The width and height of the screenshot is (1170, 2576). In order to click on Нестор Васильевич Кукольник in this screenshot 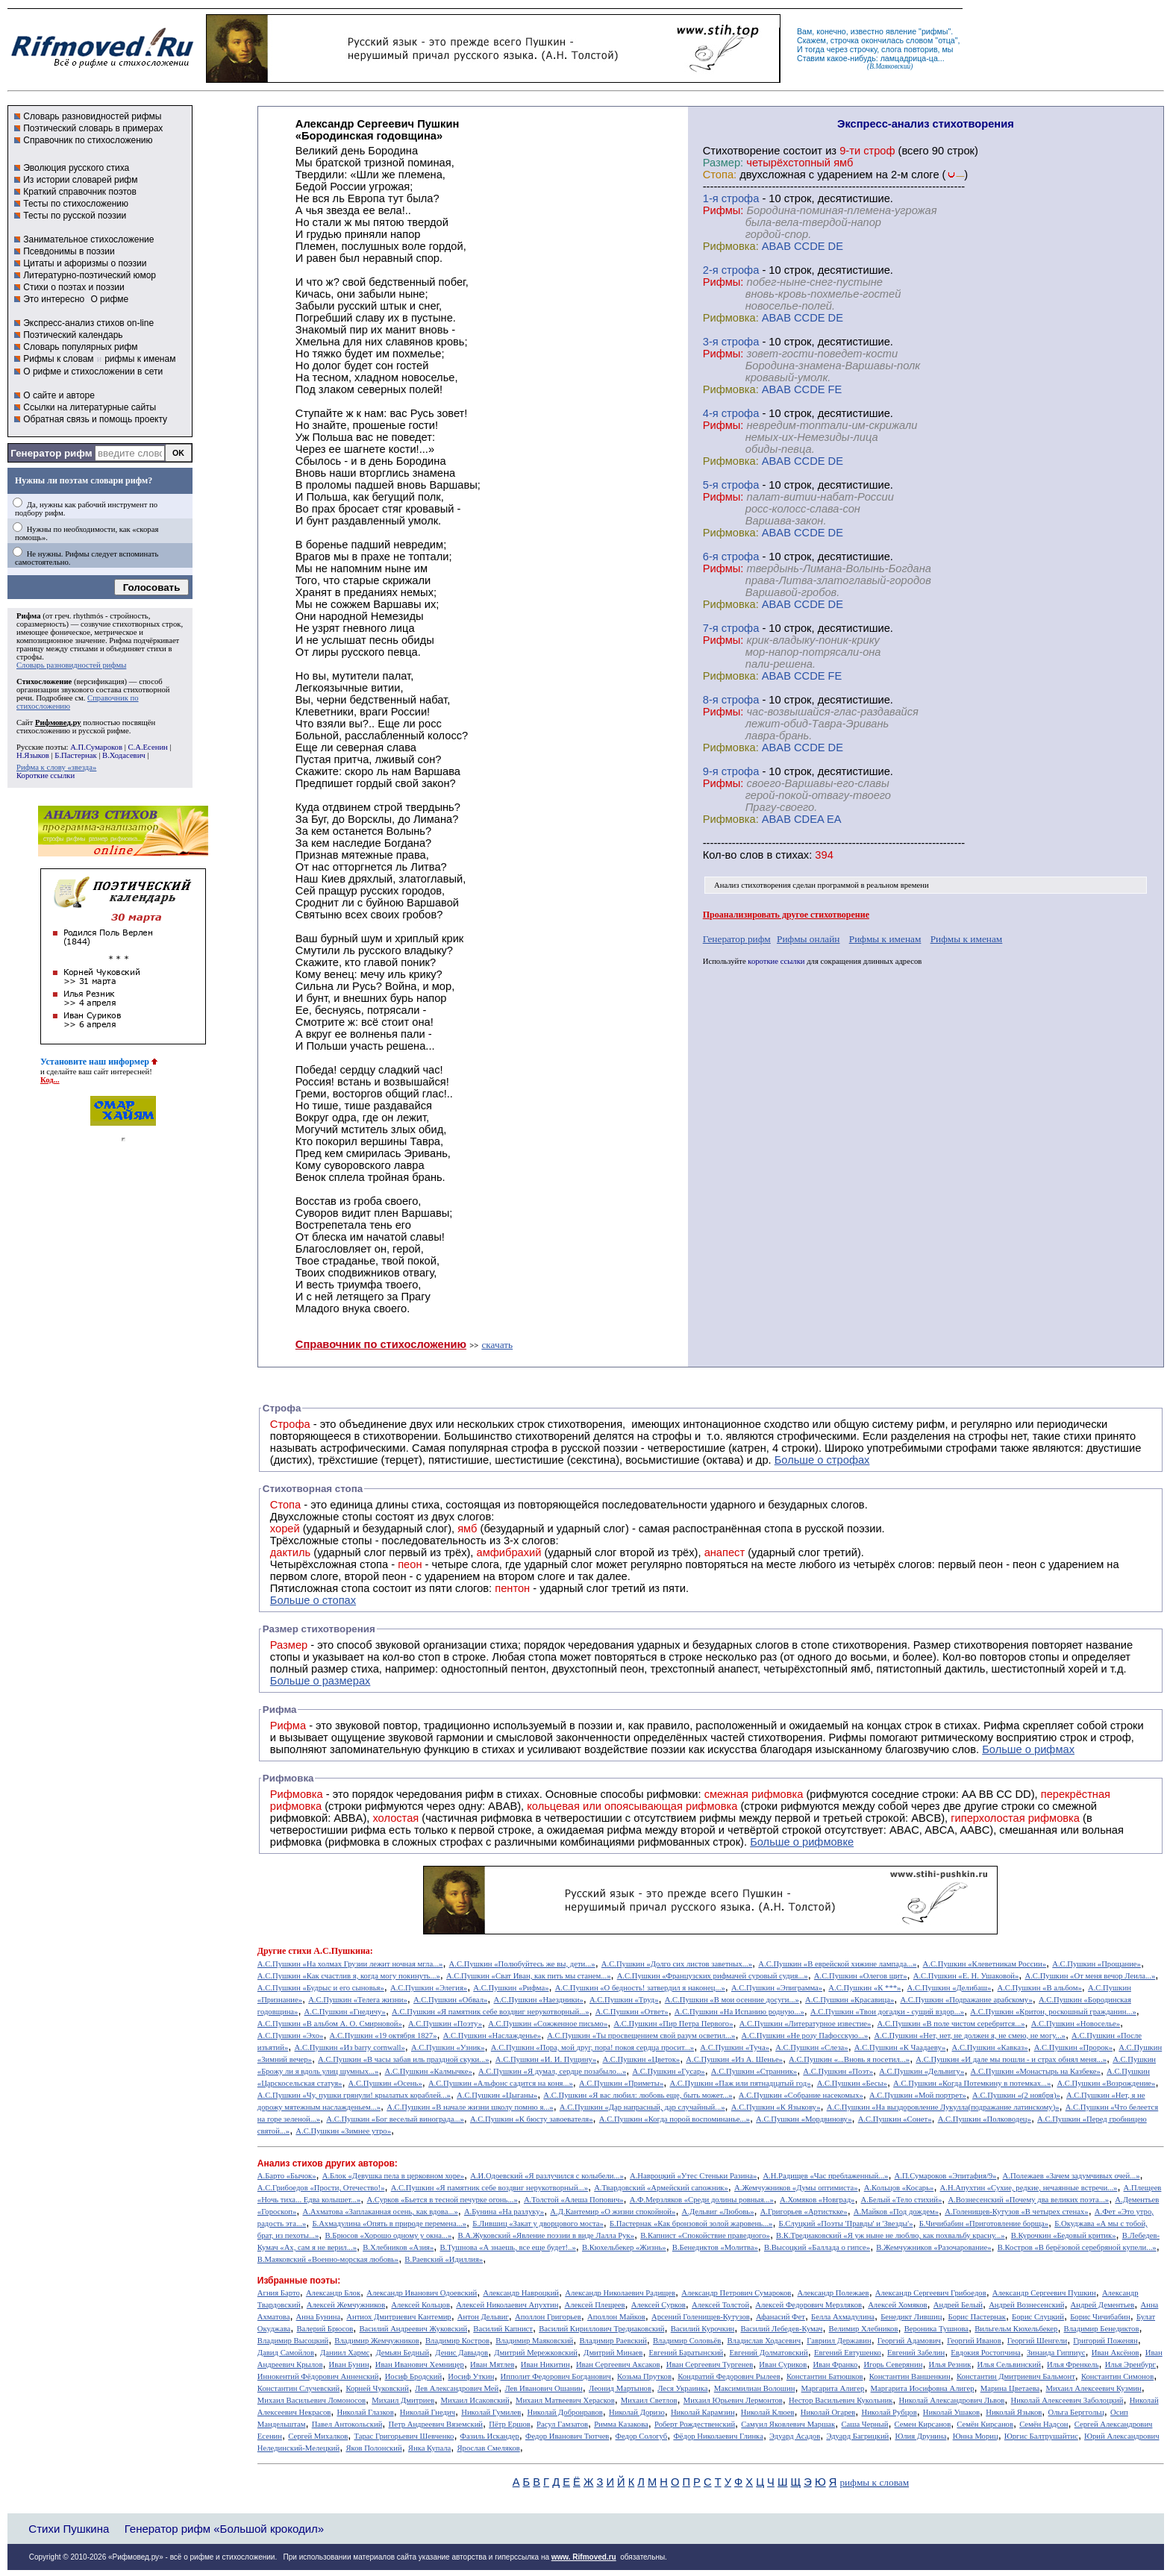, I will do `click(840, 2400)`.